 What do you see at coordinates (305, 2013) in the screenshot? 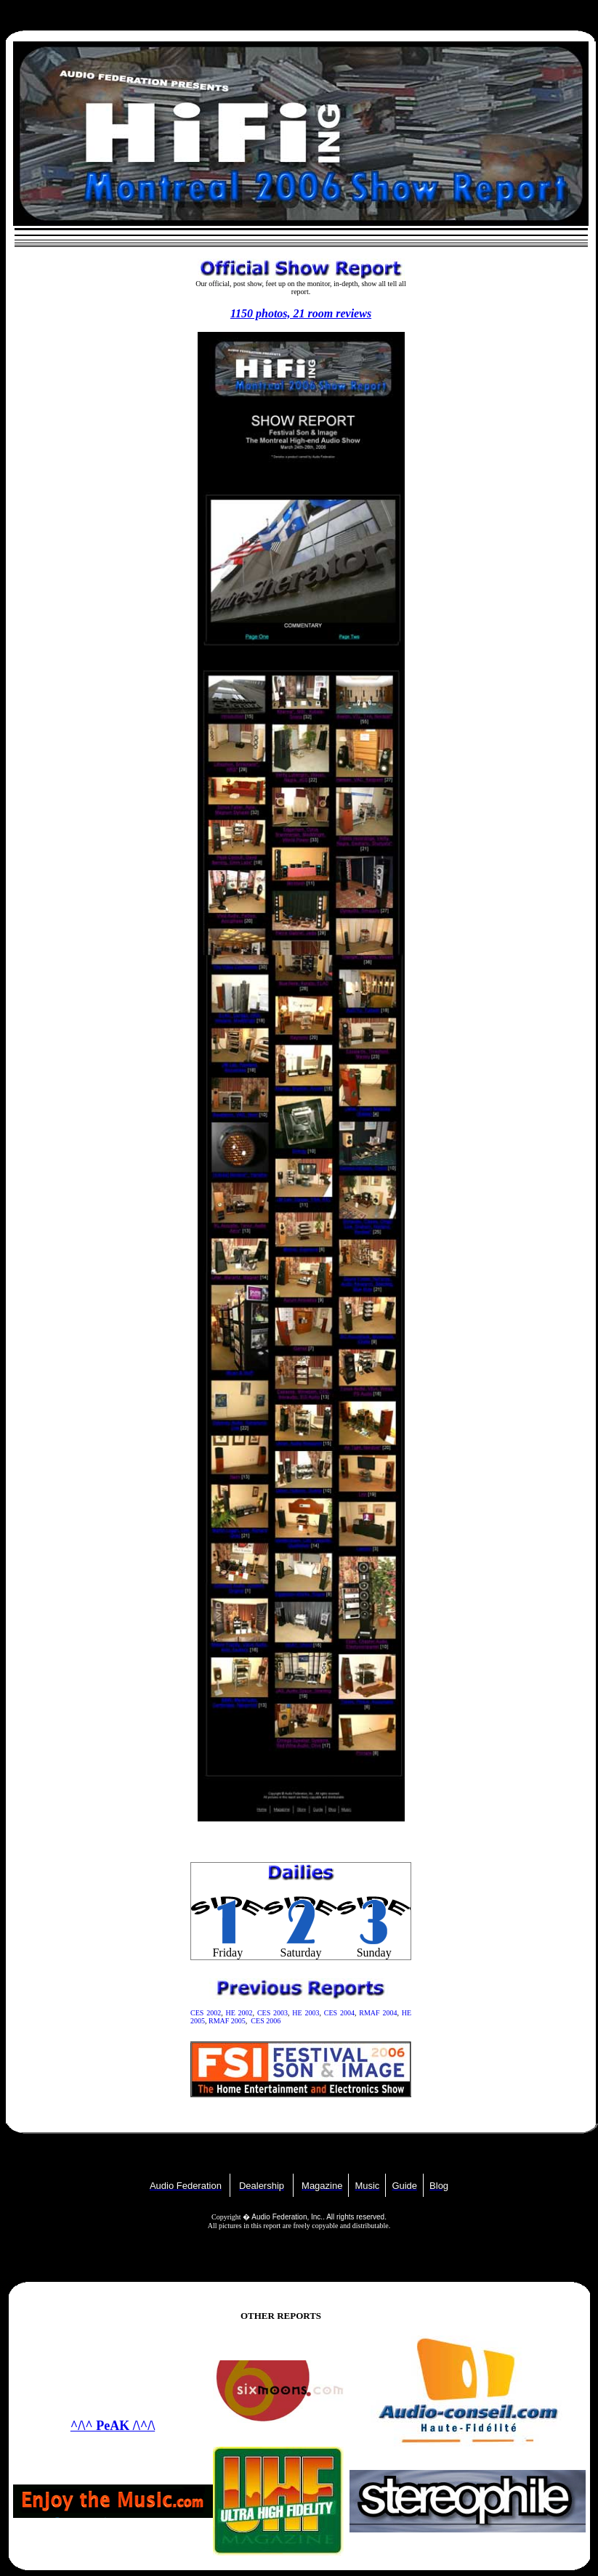
I see `HE 2003` at bounding box center [305, 2013].